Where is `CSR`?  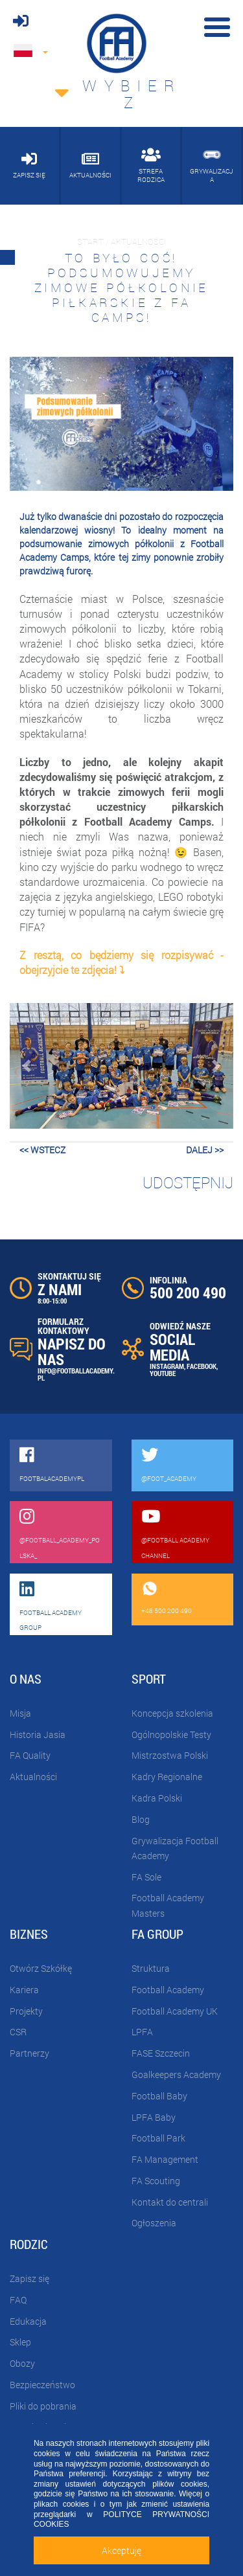
CSR is located at coordinates (18, 2032).